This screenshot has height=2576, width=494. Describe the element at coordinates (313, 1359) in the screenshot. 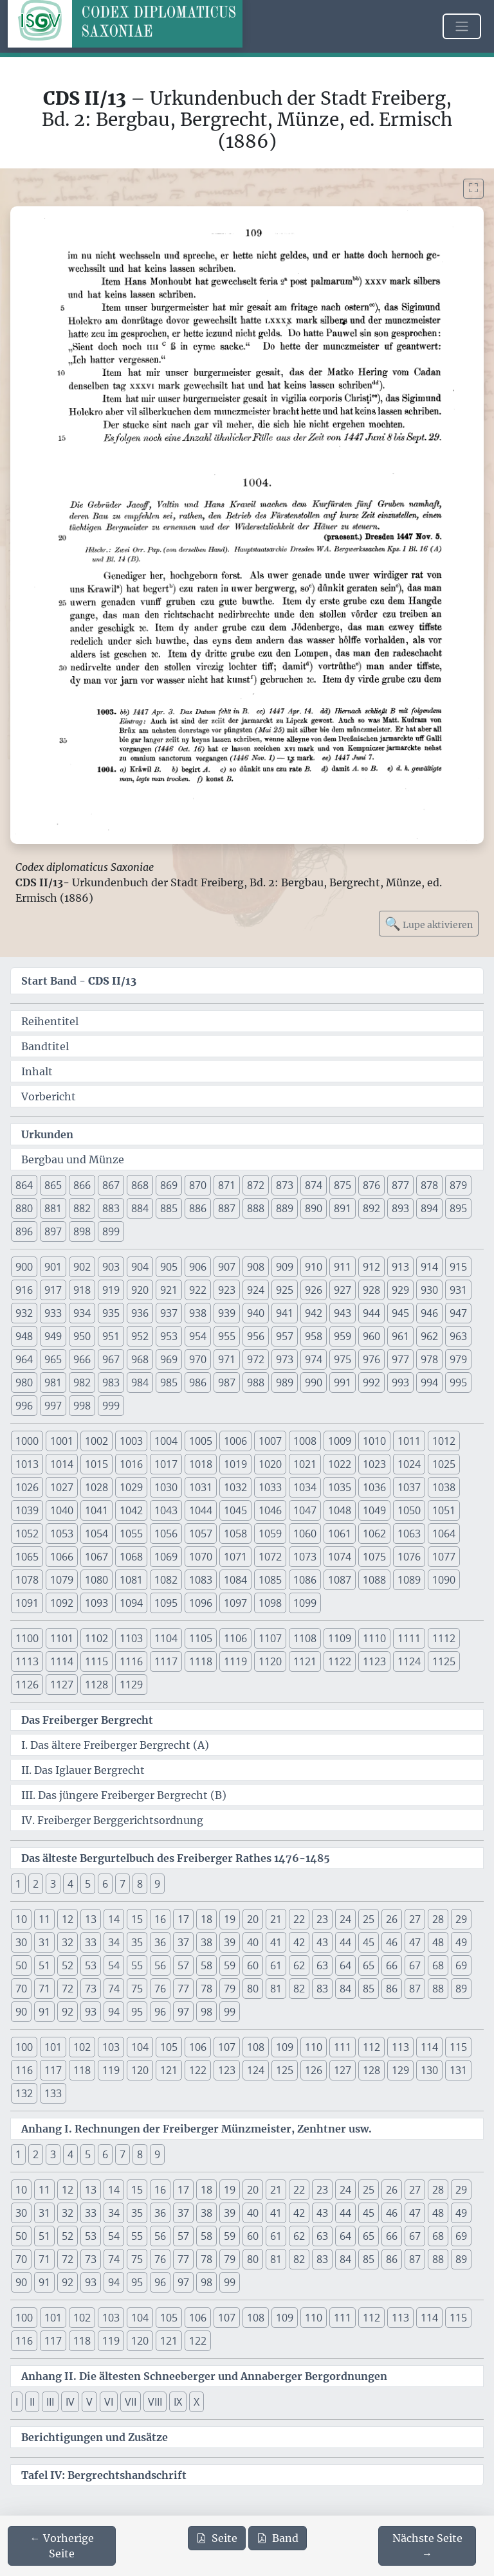

I see `974 [button]` at that location.